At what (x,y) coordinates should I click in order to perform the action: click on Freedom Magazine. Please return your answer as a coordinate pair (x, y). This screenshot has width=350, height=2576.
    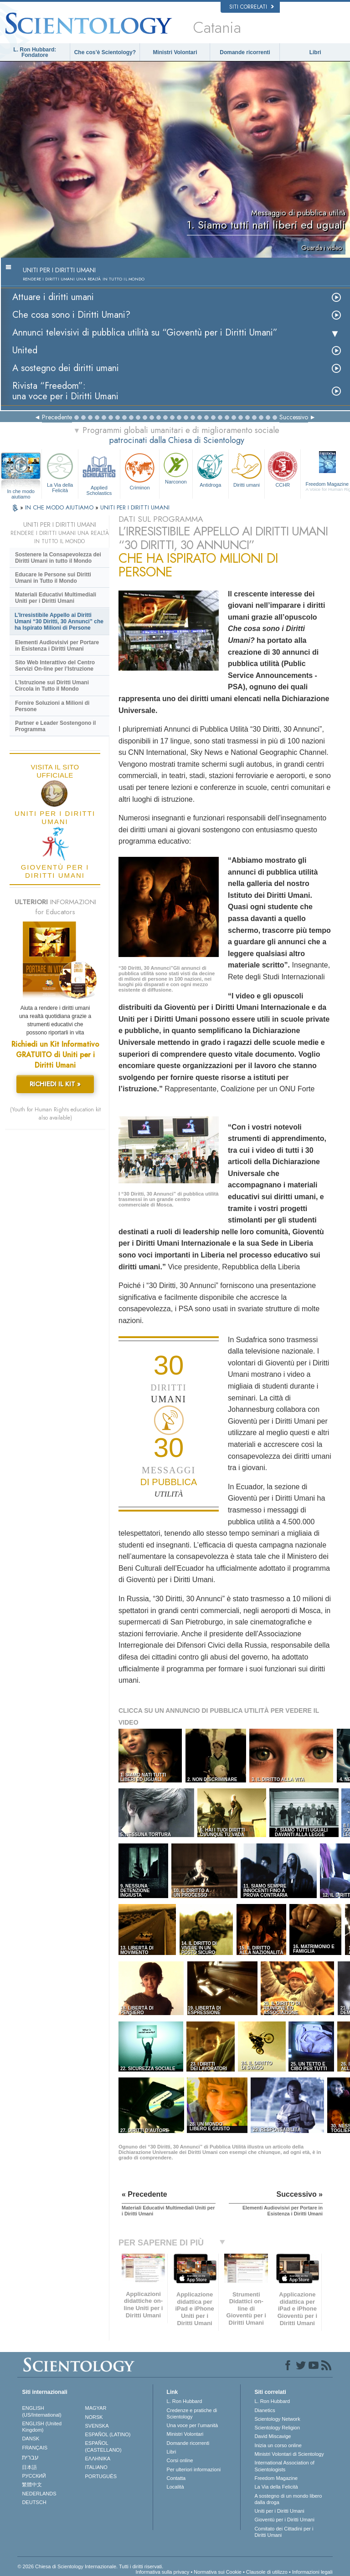
    Looking at the image, I should click on (276, 2478).